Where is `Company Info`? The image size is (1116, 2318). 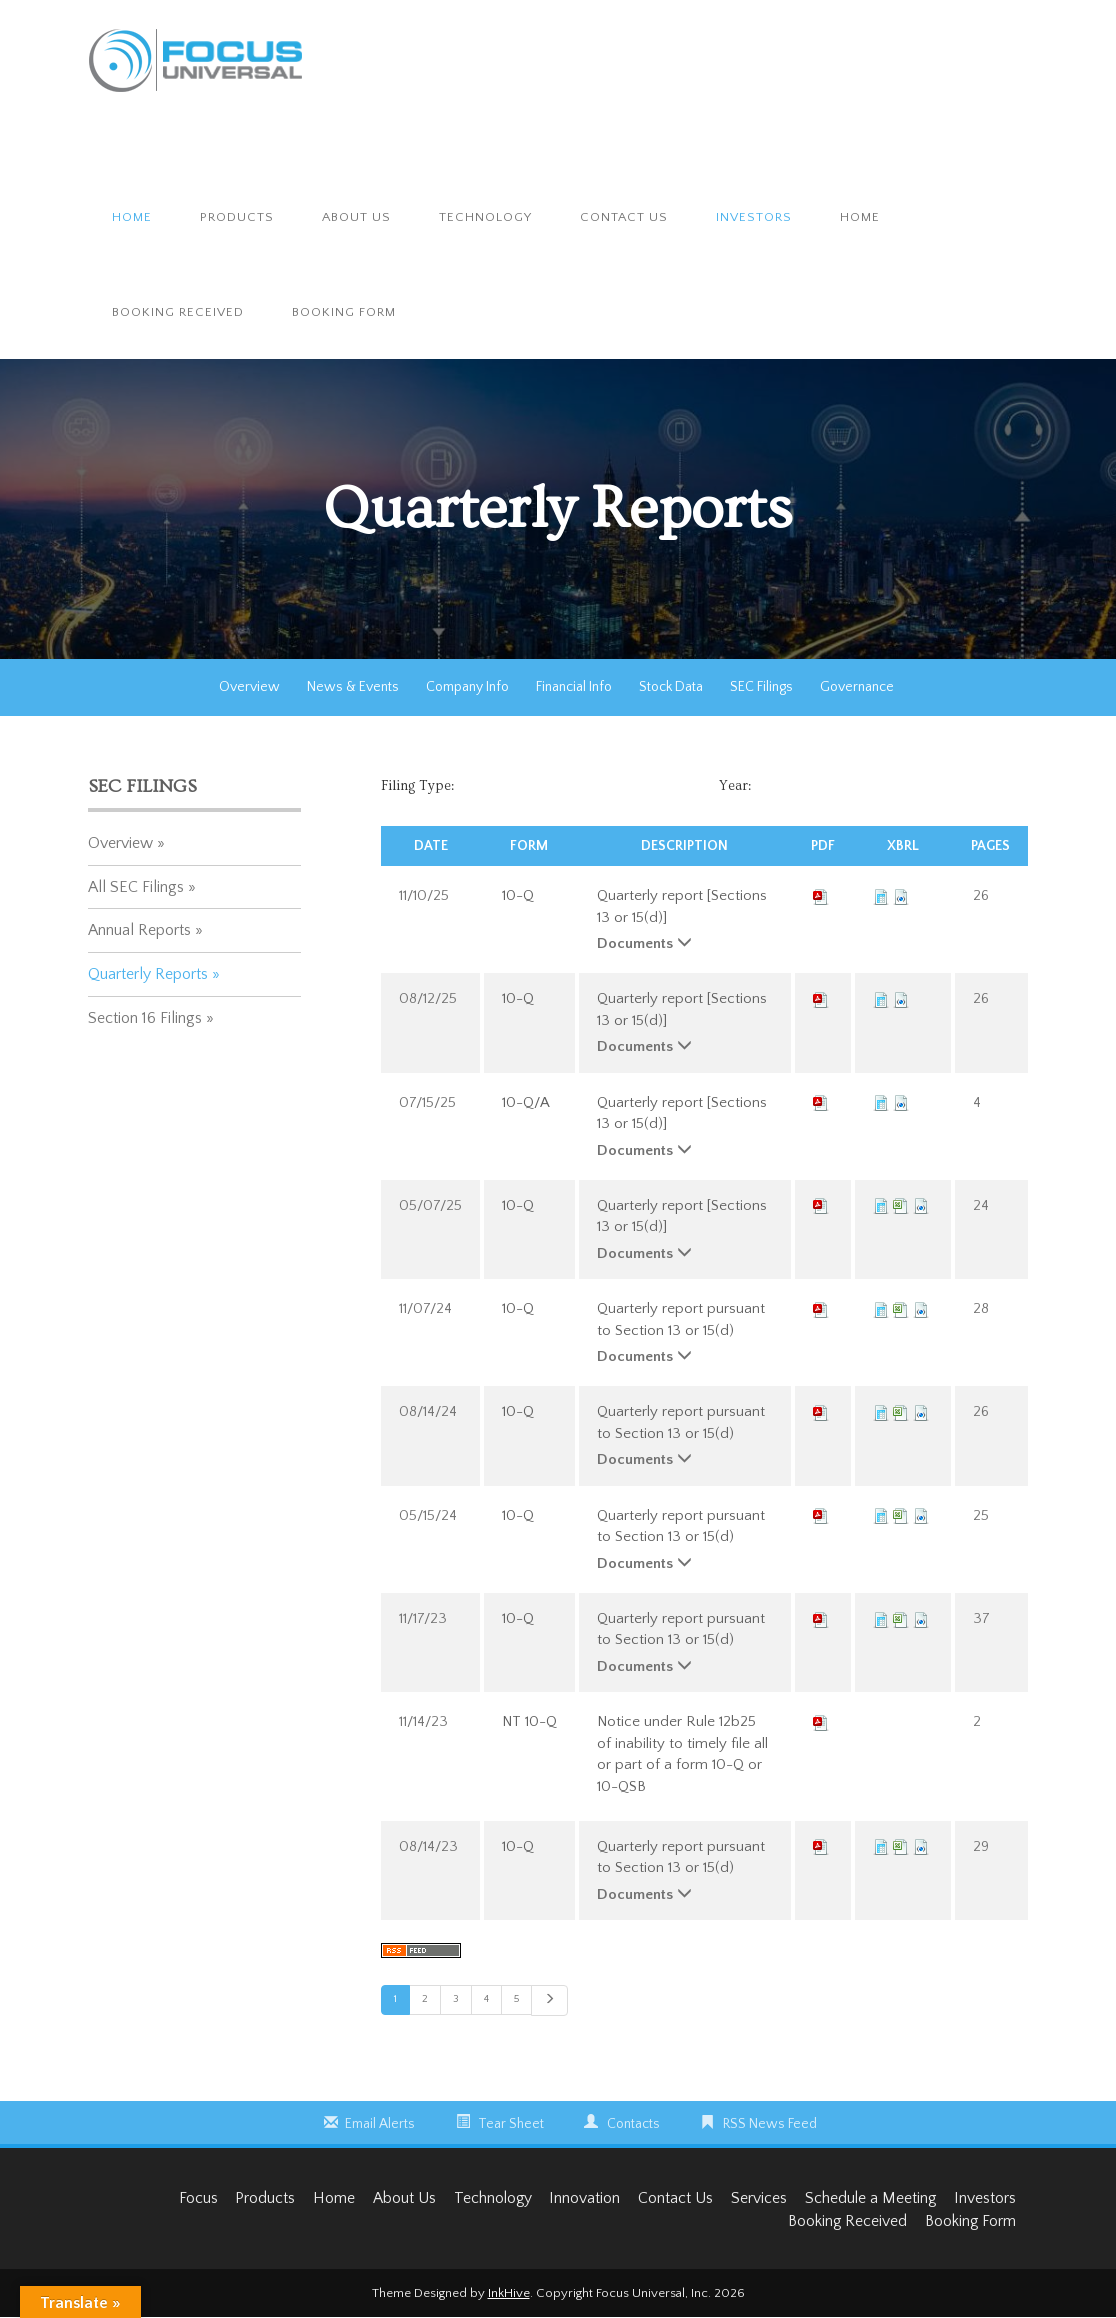 Company Info is located at coordinates (467, 687).